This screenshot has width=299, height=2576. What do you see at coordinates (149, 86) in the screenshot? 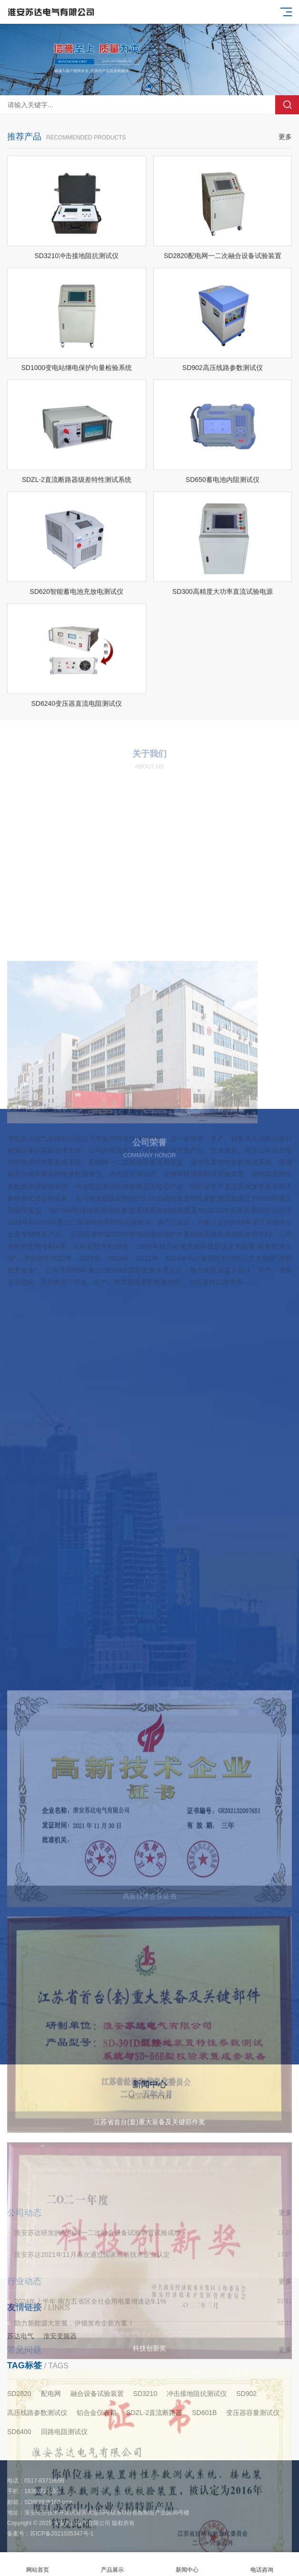
I see `[button]` at bounding box center [149, 86].